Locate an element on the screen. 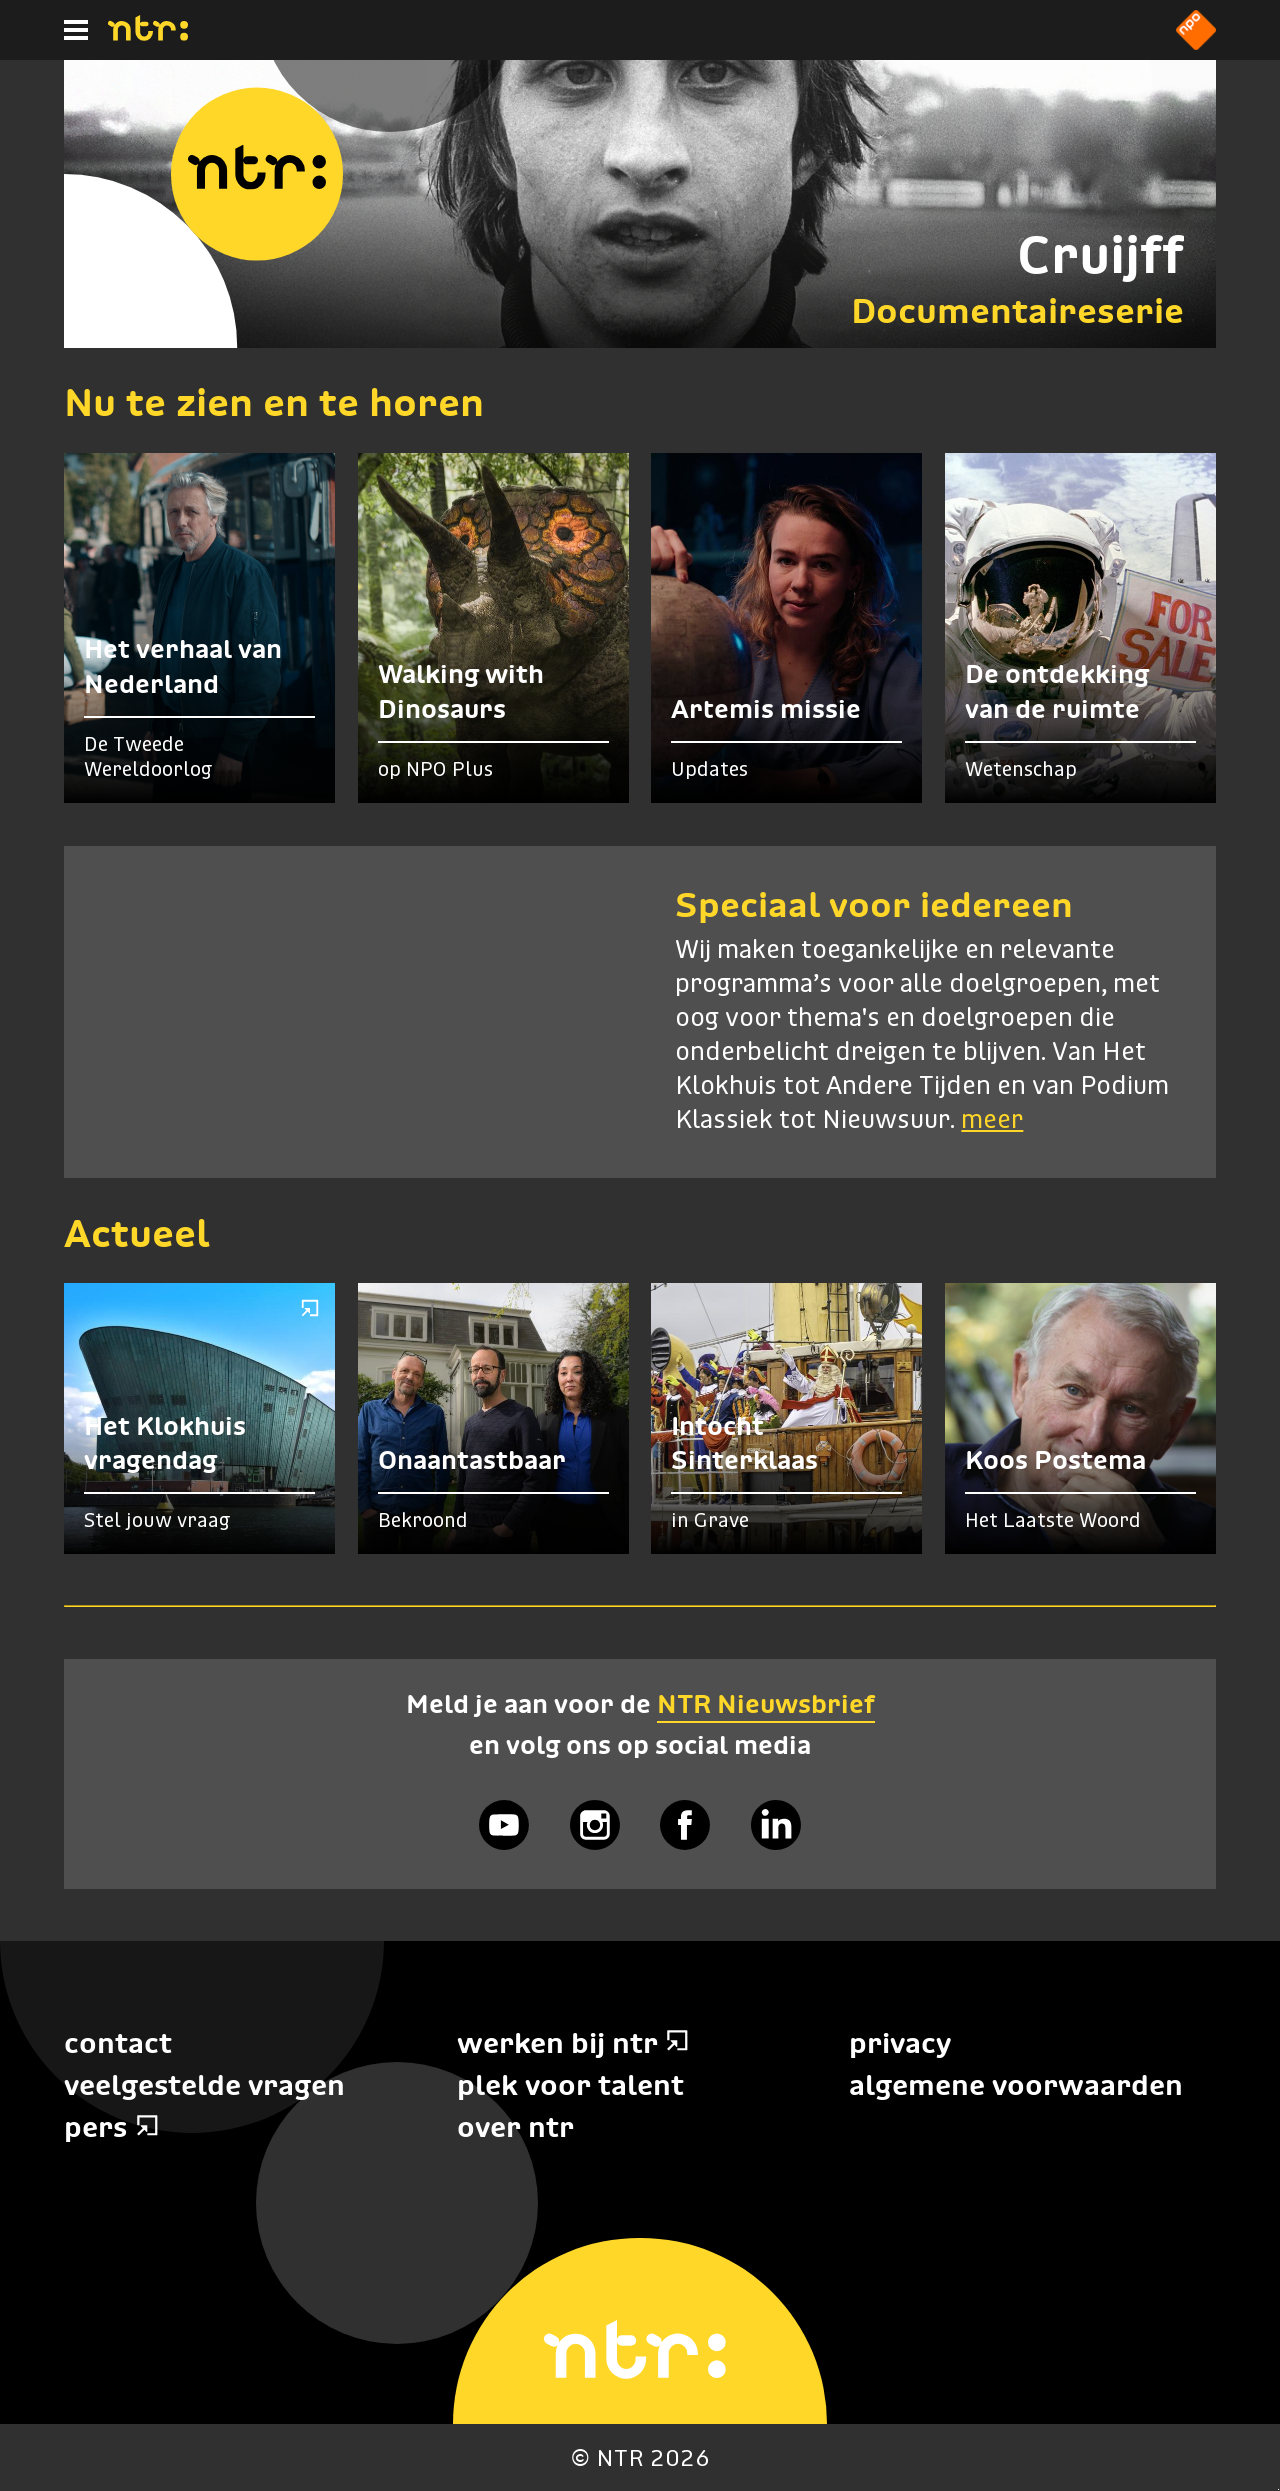  Terug naar hoofdinhoud is located at coordinates (1278, 2489).